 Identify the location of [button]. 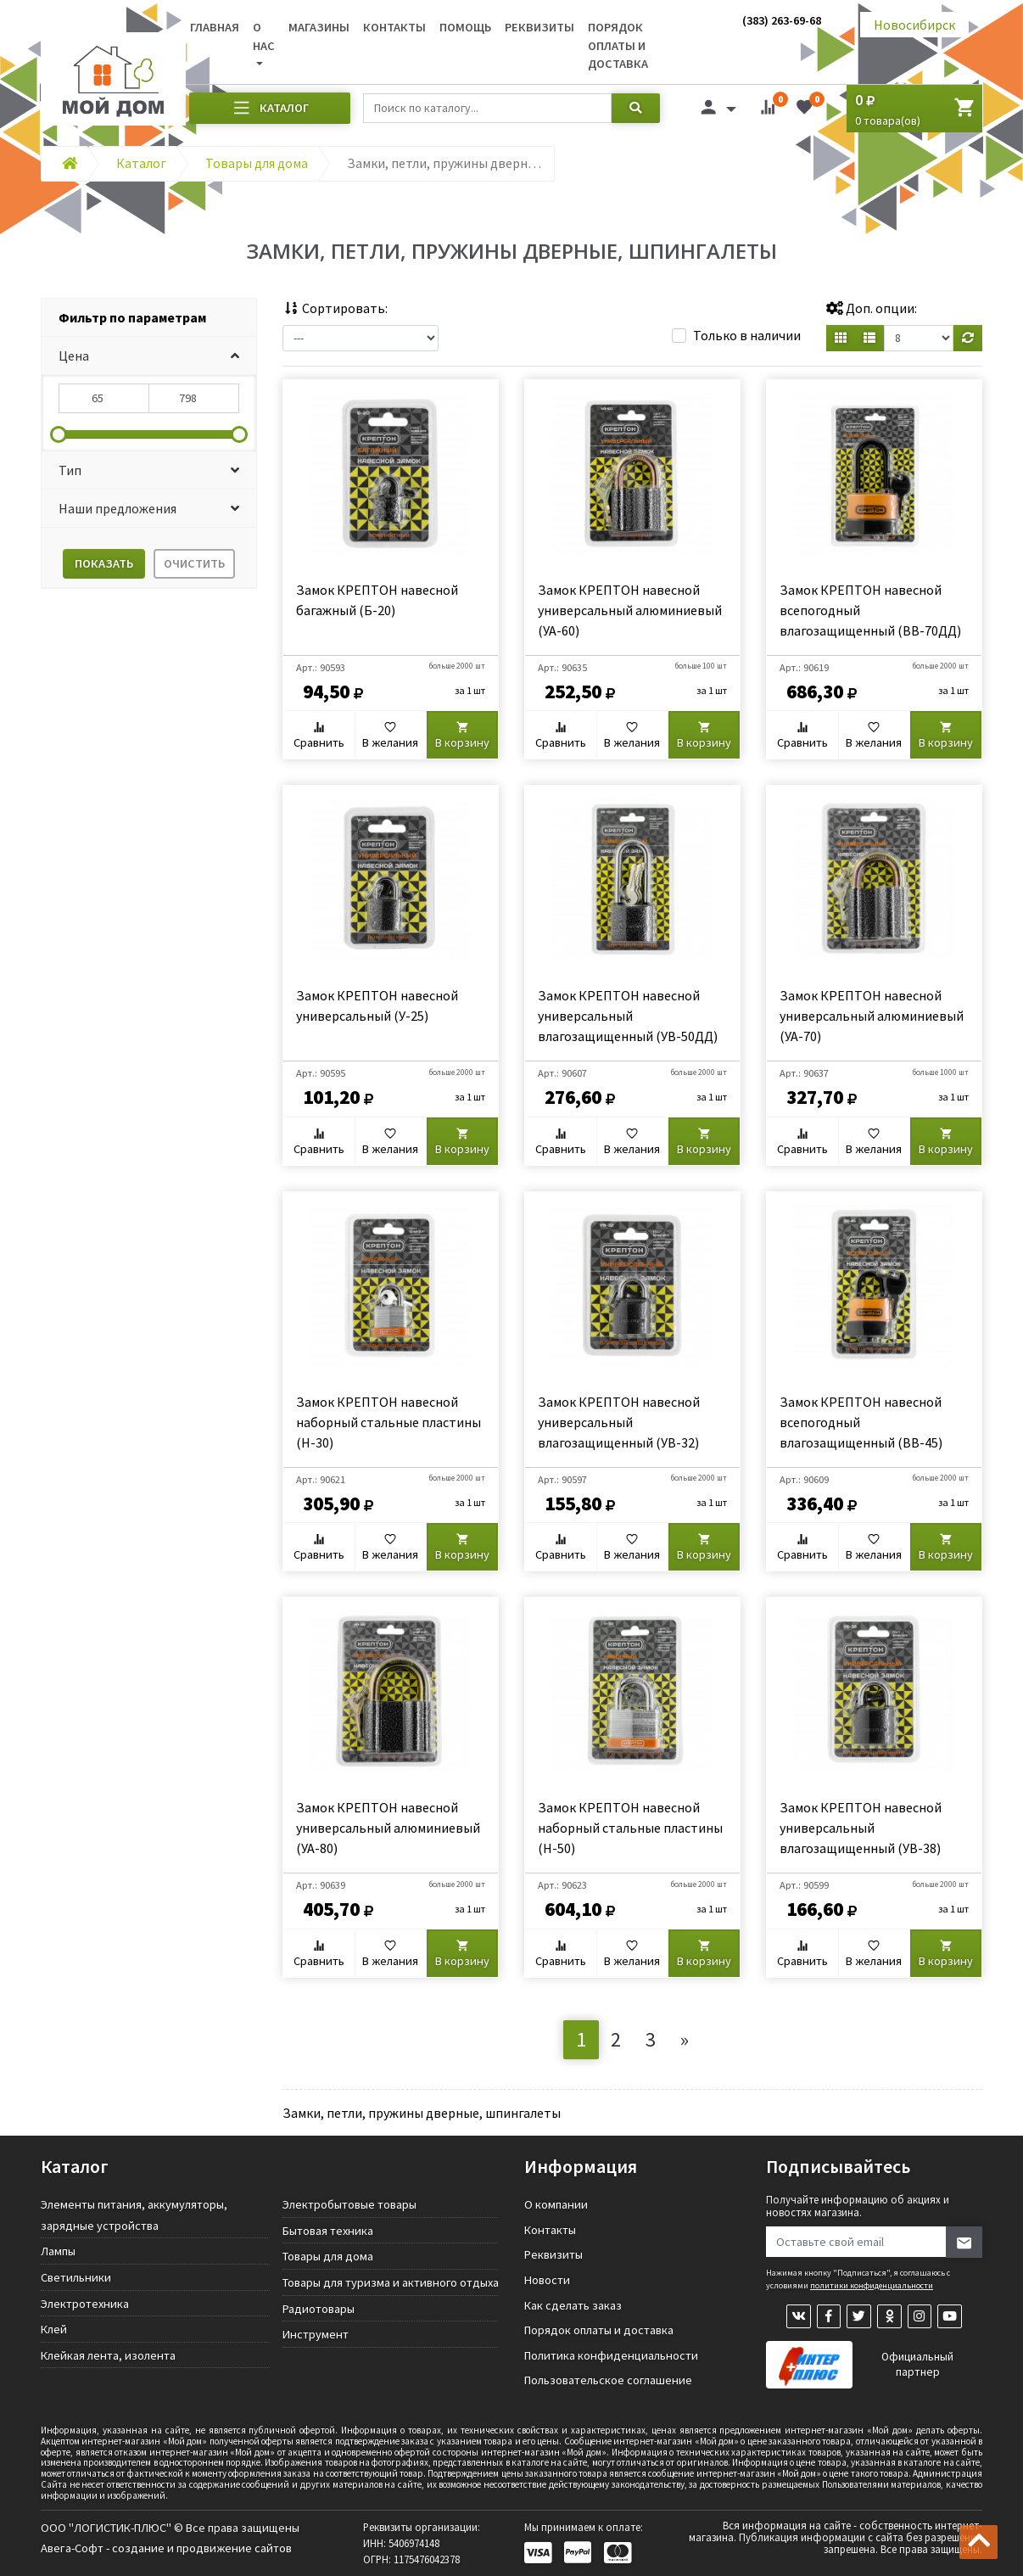
(149, 356).